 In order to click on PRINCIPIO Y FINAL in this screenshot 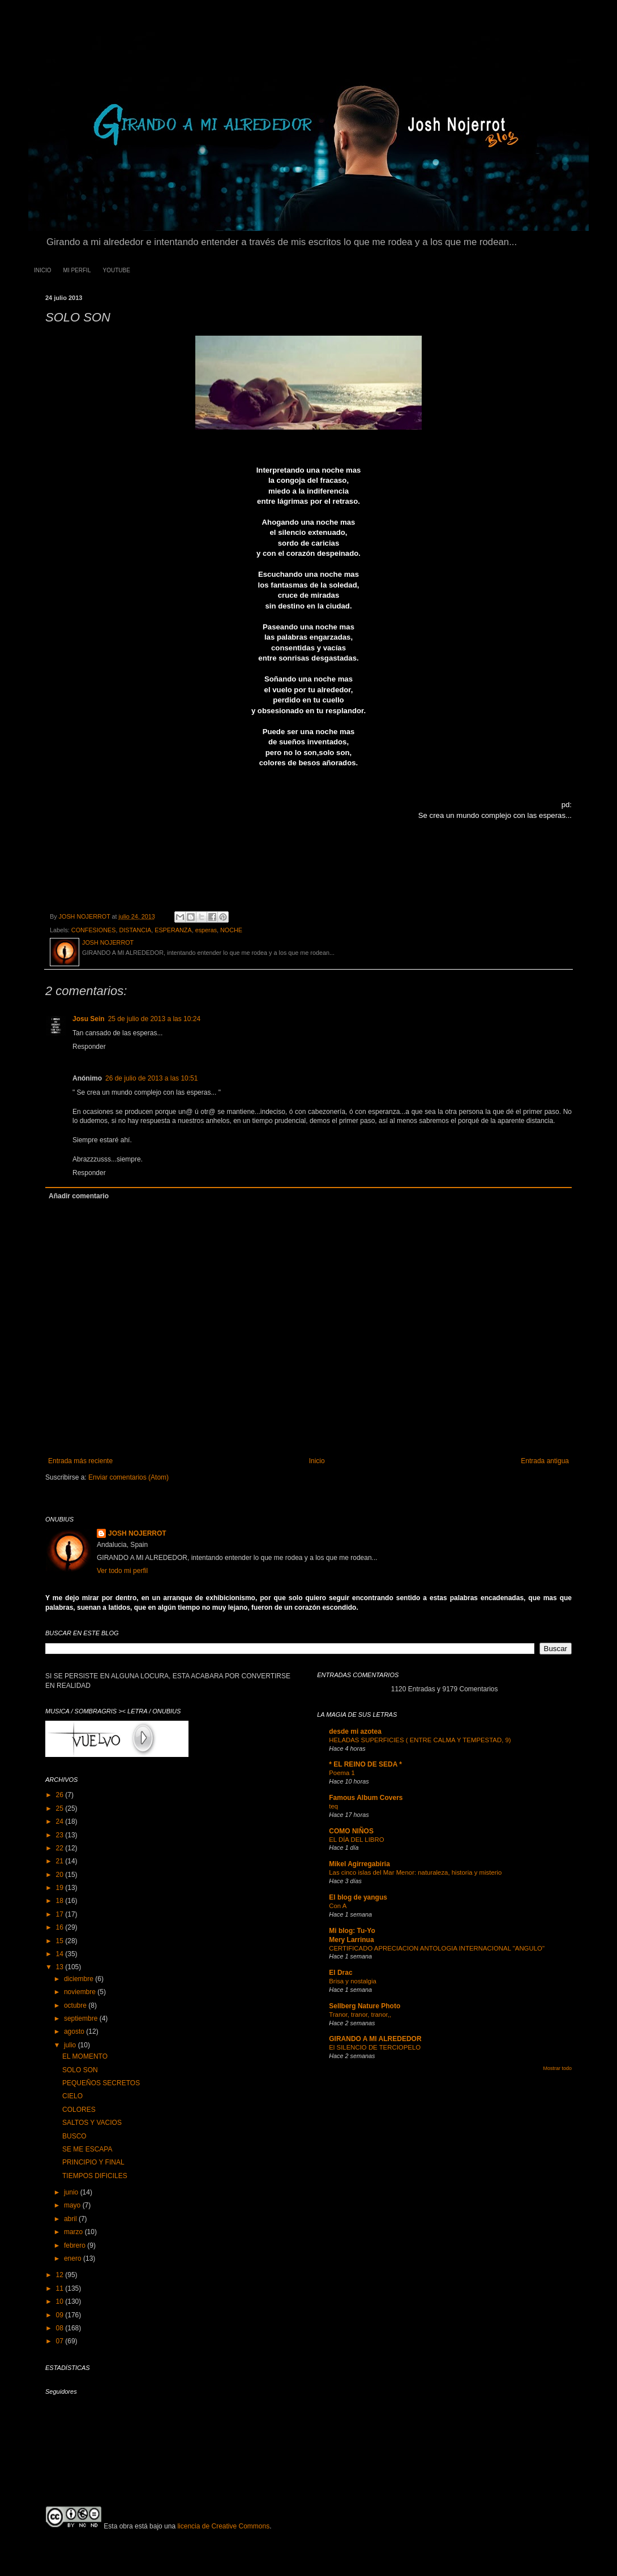, I will do `click(93, 2162)`.